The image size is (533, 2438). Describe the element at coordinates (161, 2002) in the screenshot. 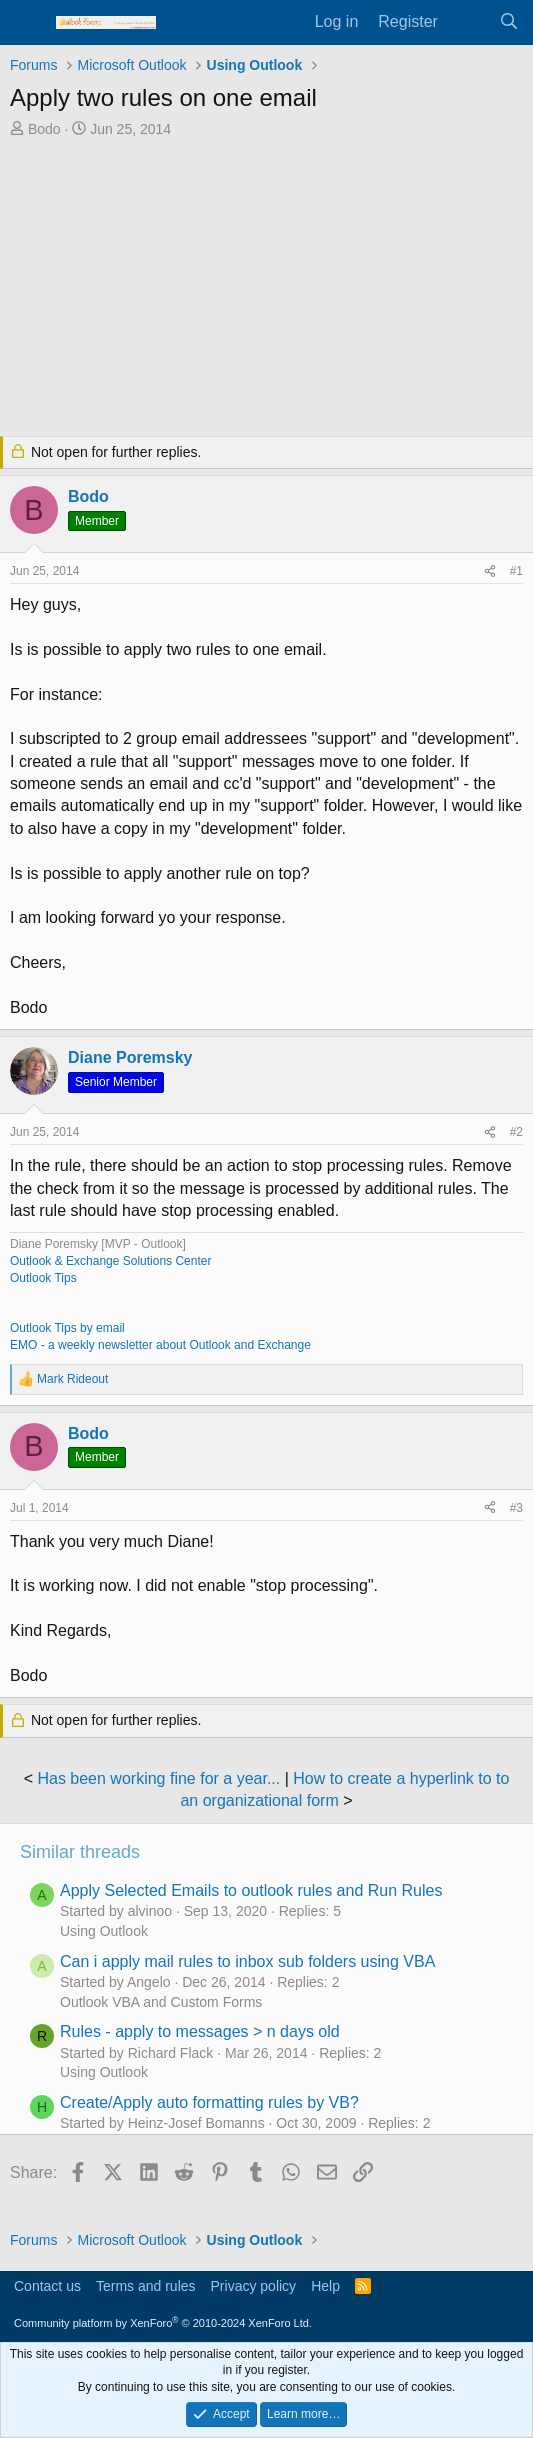

I see `Outlook VBA and Custom Forms` at that location.